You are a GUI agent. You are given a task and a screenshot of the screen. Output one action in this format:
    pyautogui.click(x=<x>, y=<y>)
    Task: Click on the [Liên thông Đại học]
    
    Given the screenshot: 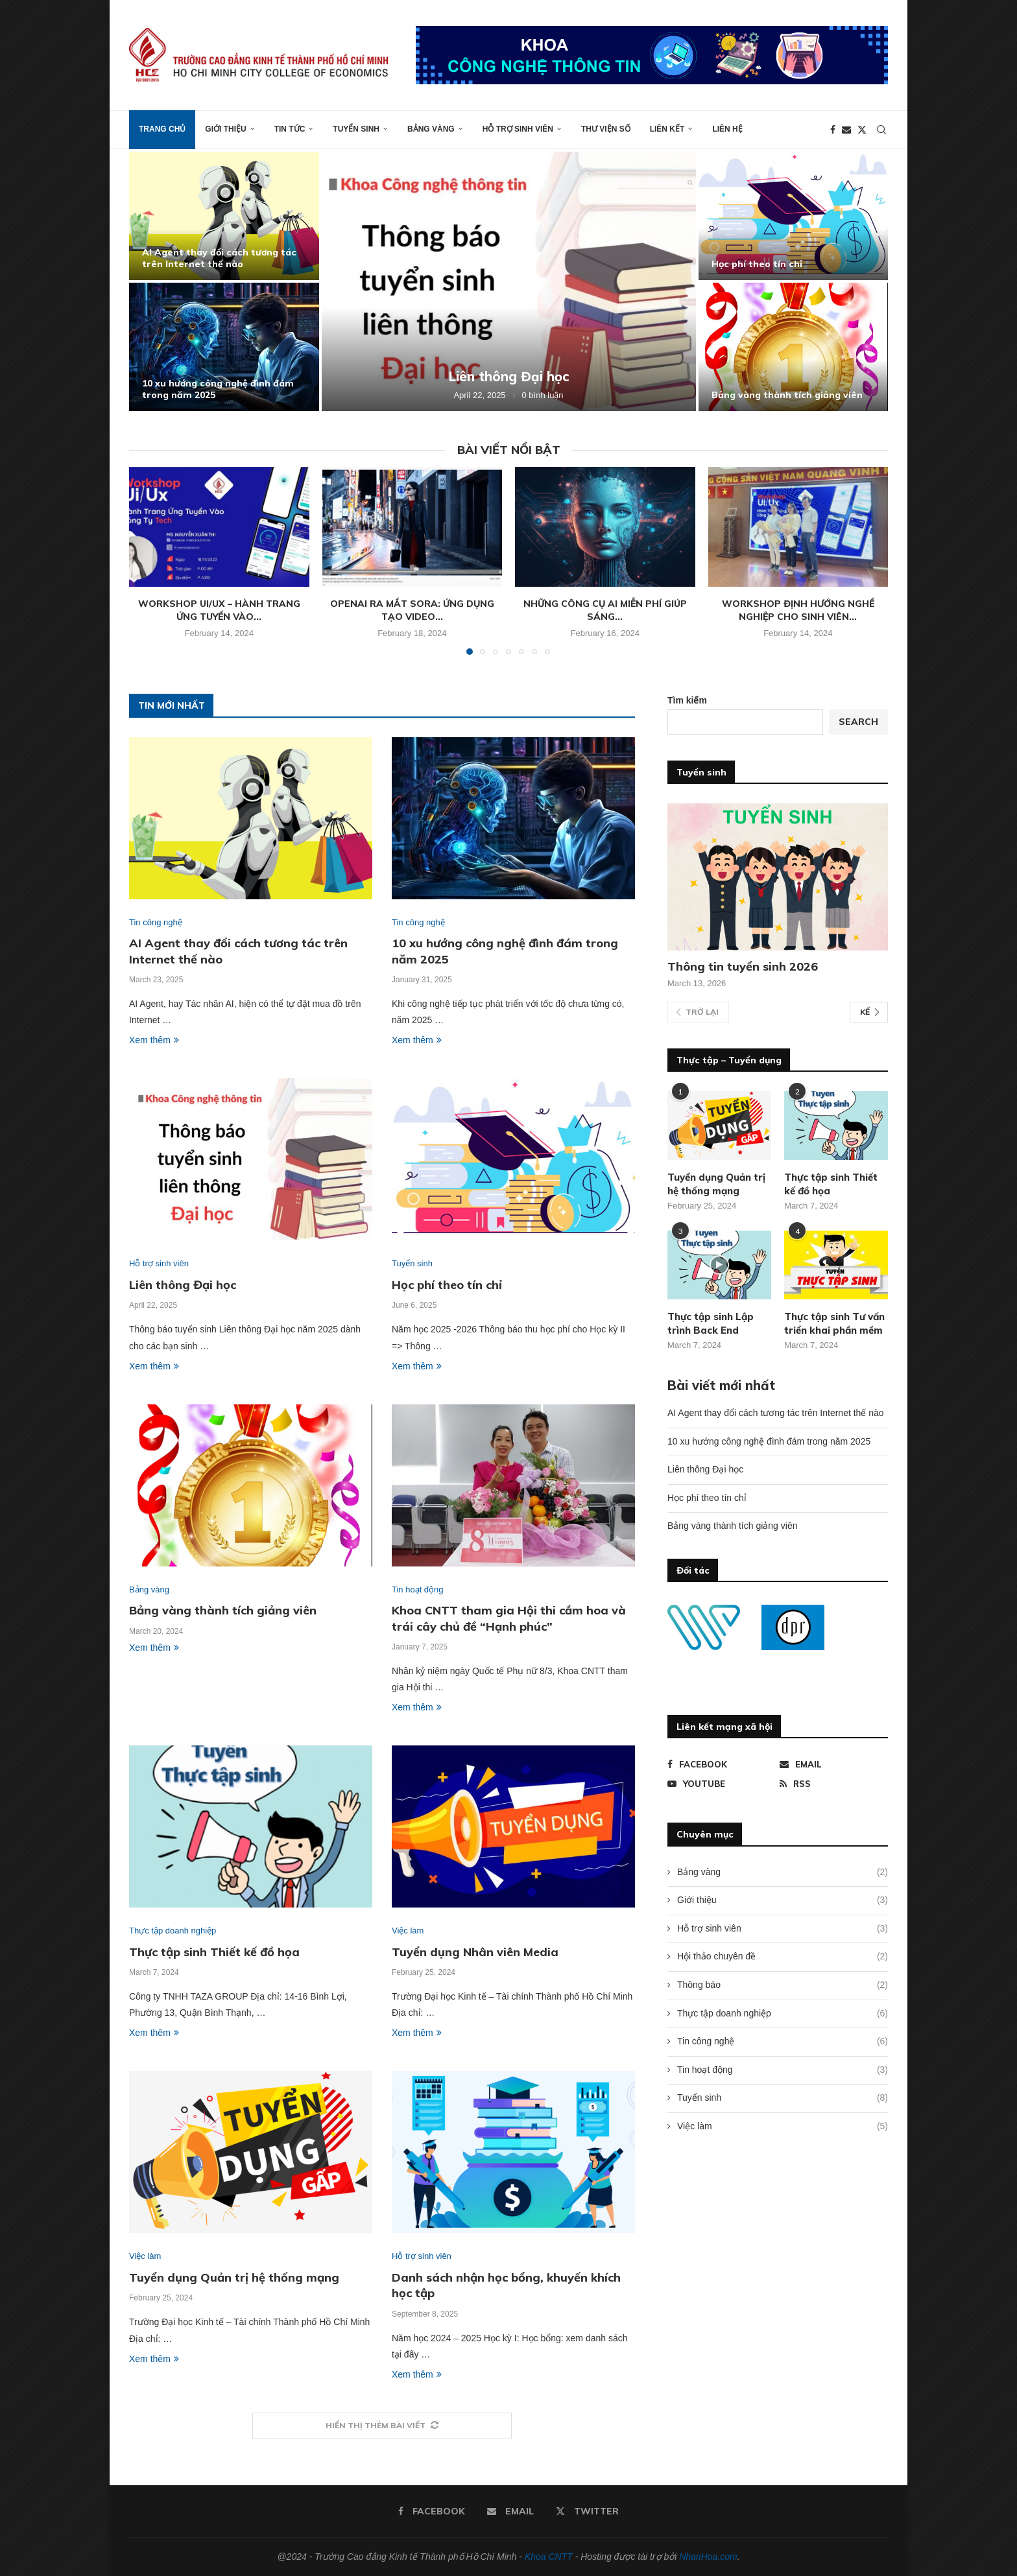 What is the action you would take?
    pyautogui.click(x=509, y=281)
    